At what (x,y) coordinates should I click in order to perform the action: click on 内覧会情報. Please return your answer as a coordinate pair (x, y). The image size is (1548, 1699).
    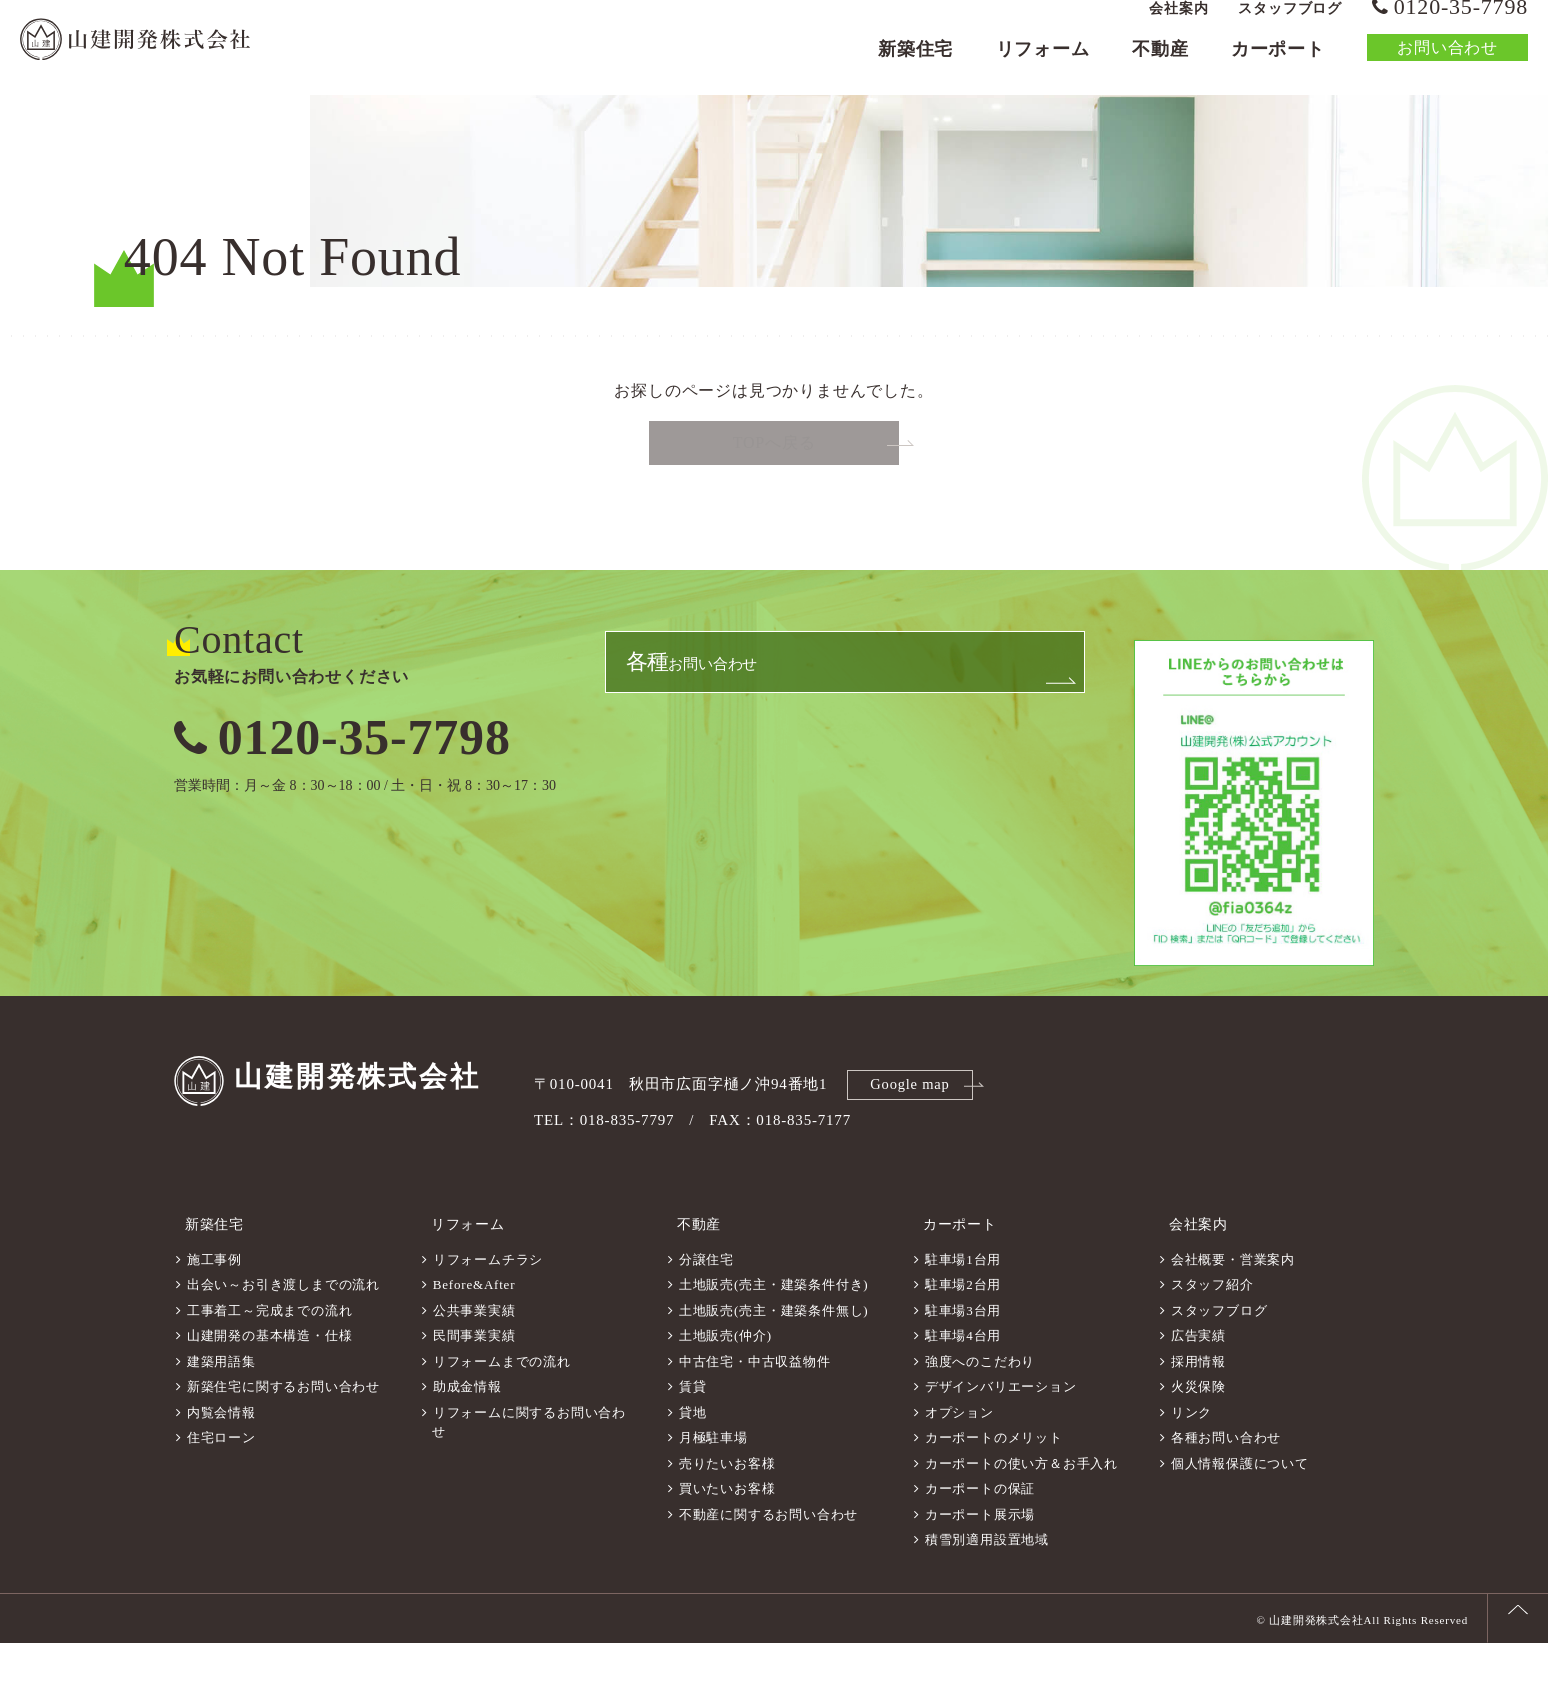
    Looking at the image, I should click on (221, 1468).